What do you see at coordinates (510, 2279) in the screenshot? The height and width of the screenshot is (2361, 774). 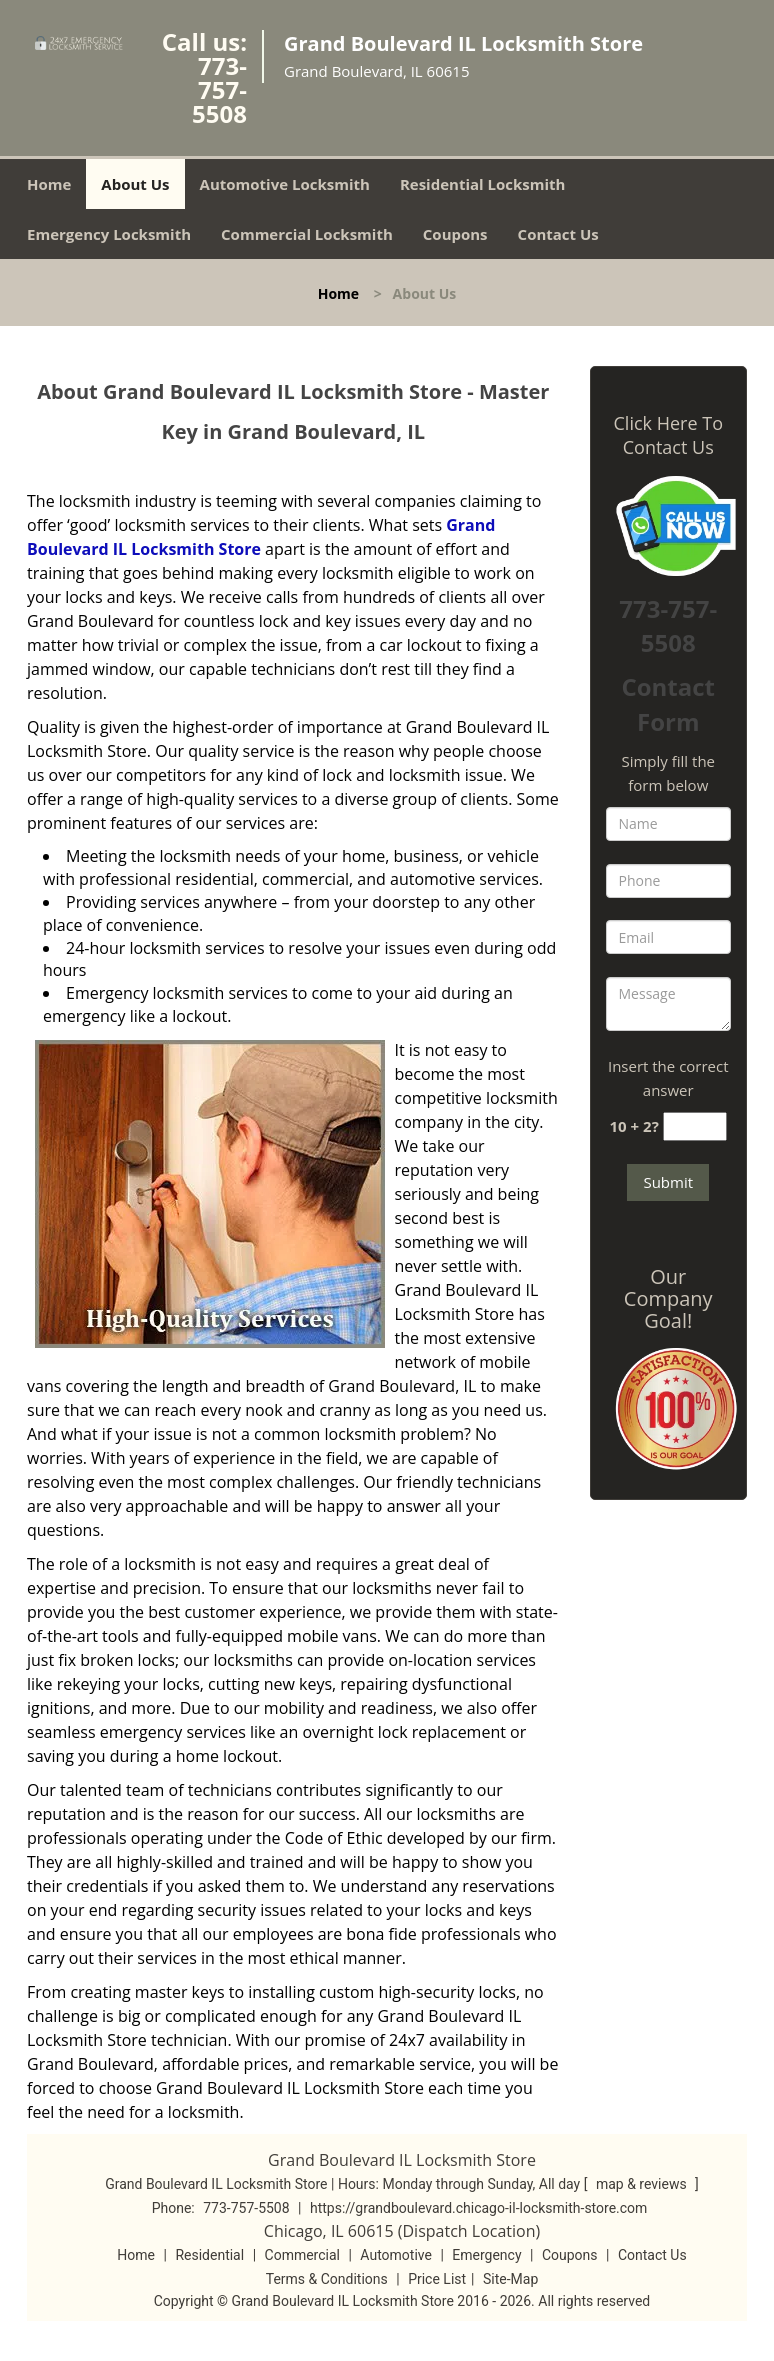 I see `Site-Map` at bounding box center [510, 2279].